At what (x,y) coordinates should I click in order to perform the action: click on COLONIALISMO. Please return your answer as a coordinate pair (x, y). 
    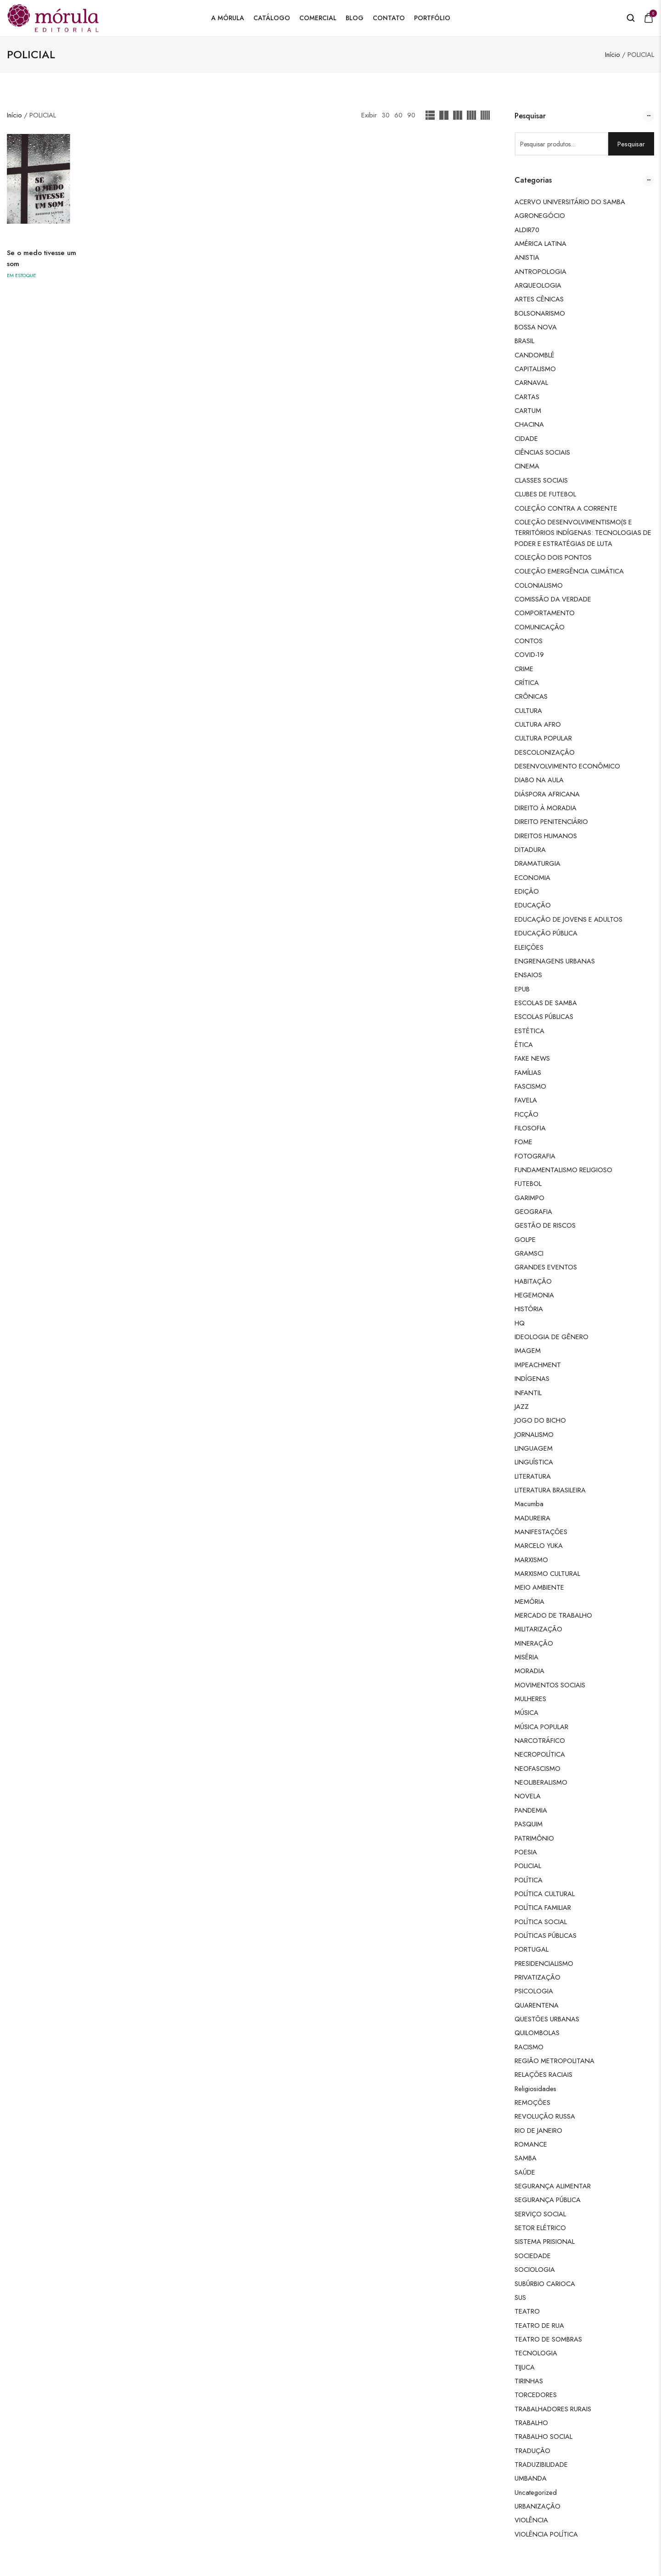
    Looking at the image, I should click on (539, 585).